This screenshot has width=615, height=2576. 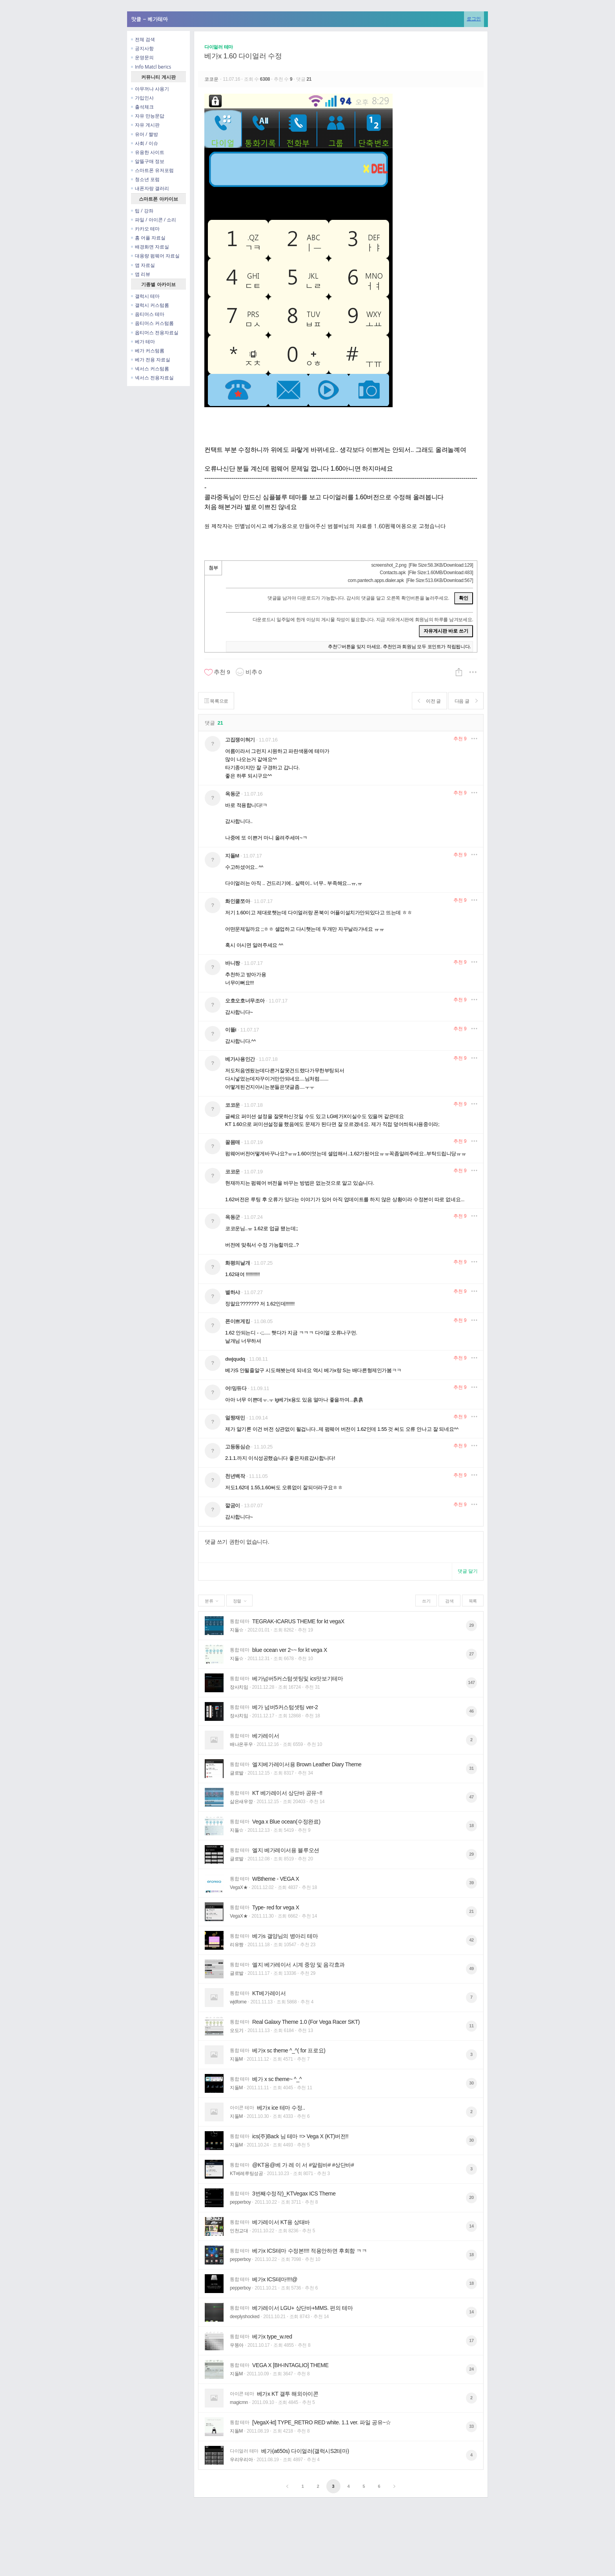 What do you see at coordinates (147, 115) in the screenshot?
I see `자유 만능문답` at bounding box center [147, 115].